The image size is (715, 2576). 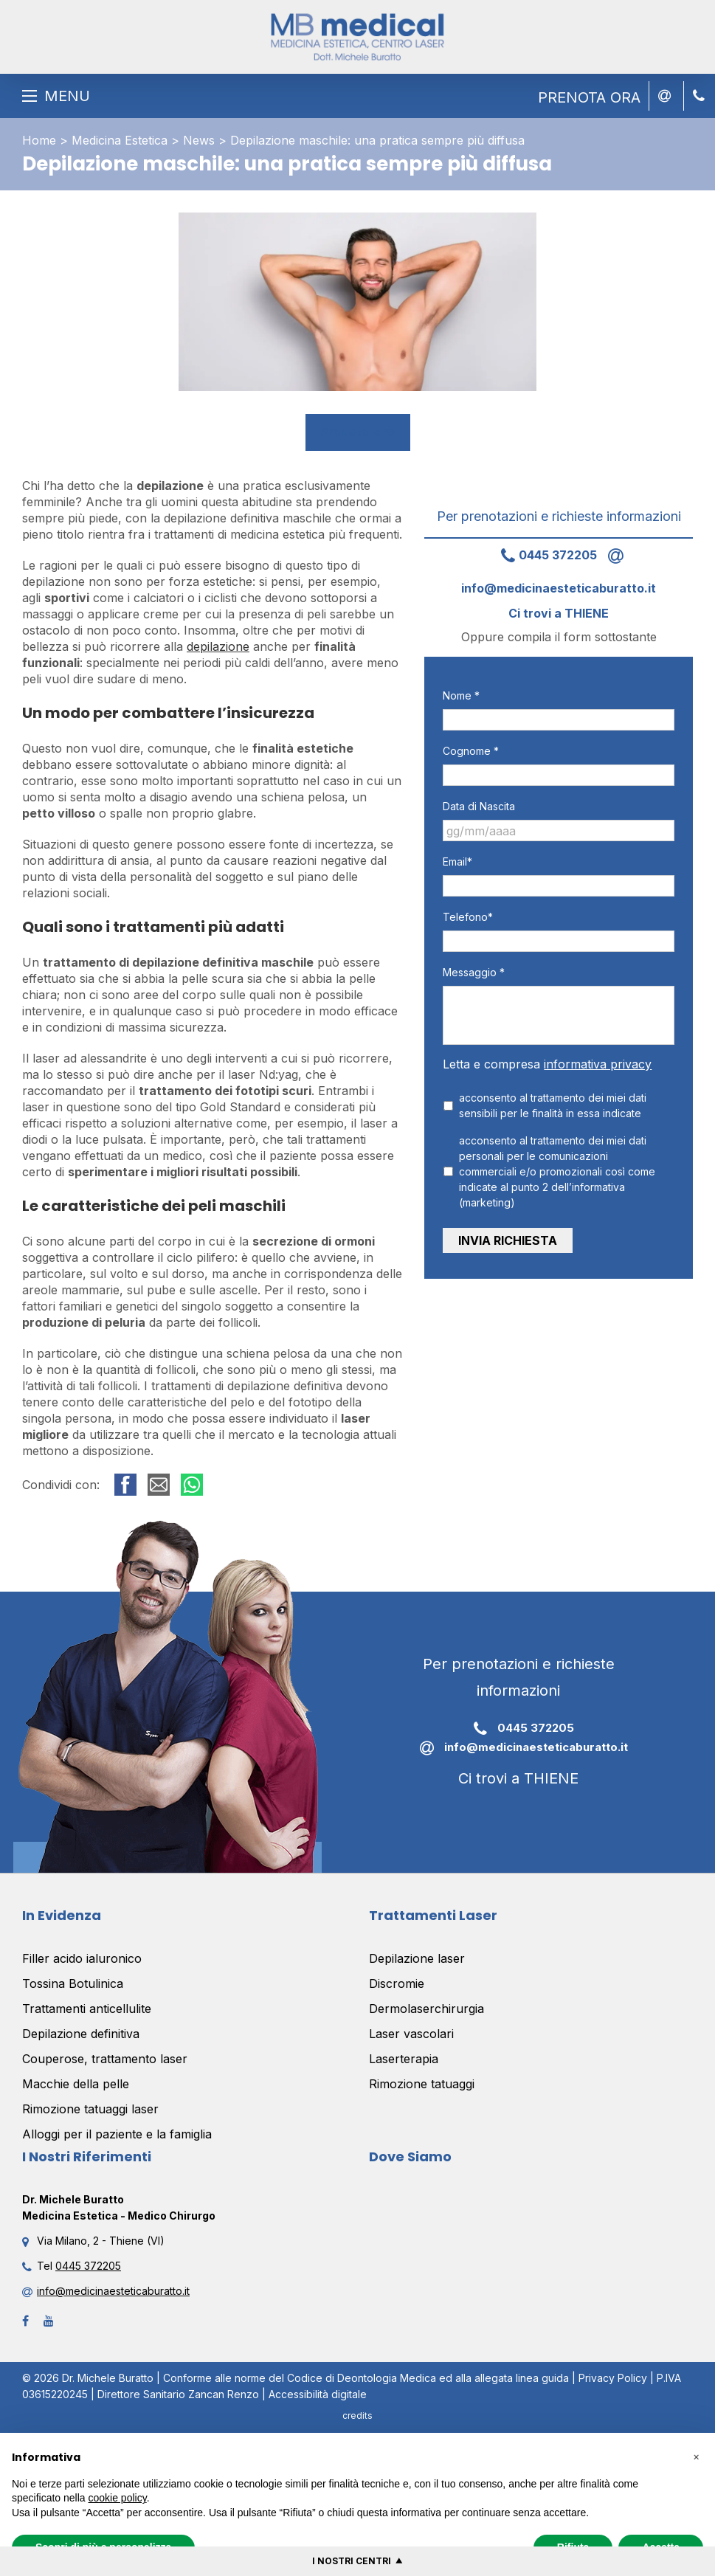 What do you see at coordinates (552, 1105) in the screenshot?
I see `acconsento al trattamento dei miei dati sensibili per le finalità in essa indicate` at bounding box center [552, 1105].